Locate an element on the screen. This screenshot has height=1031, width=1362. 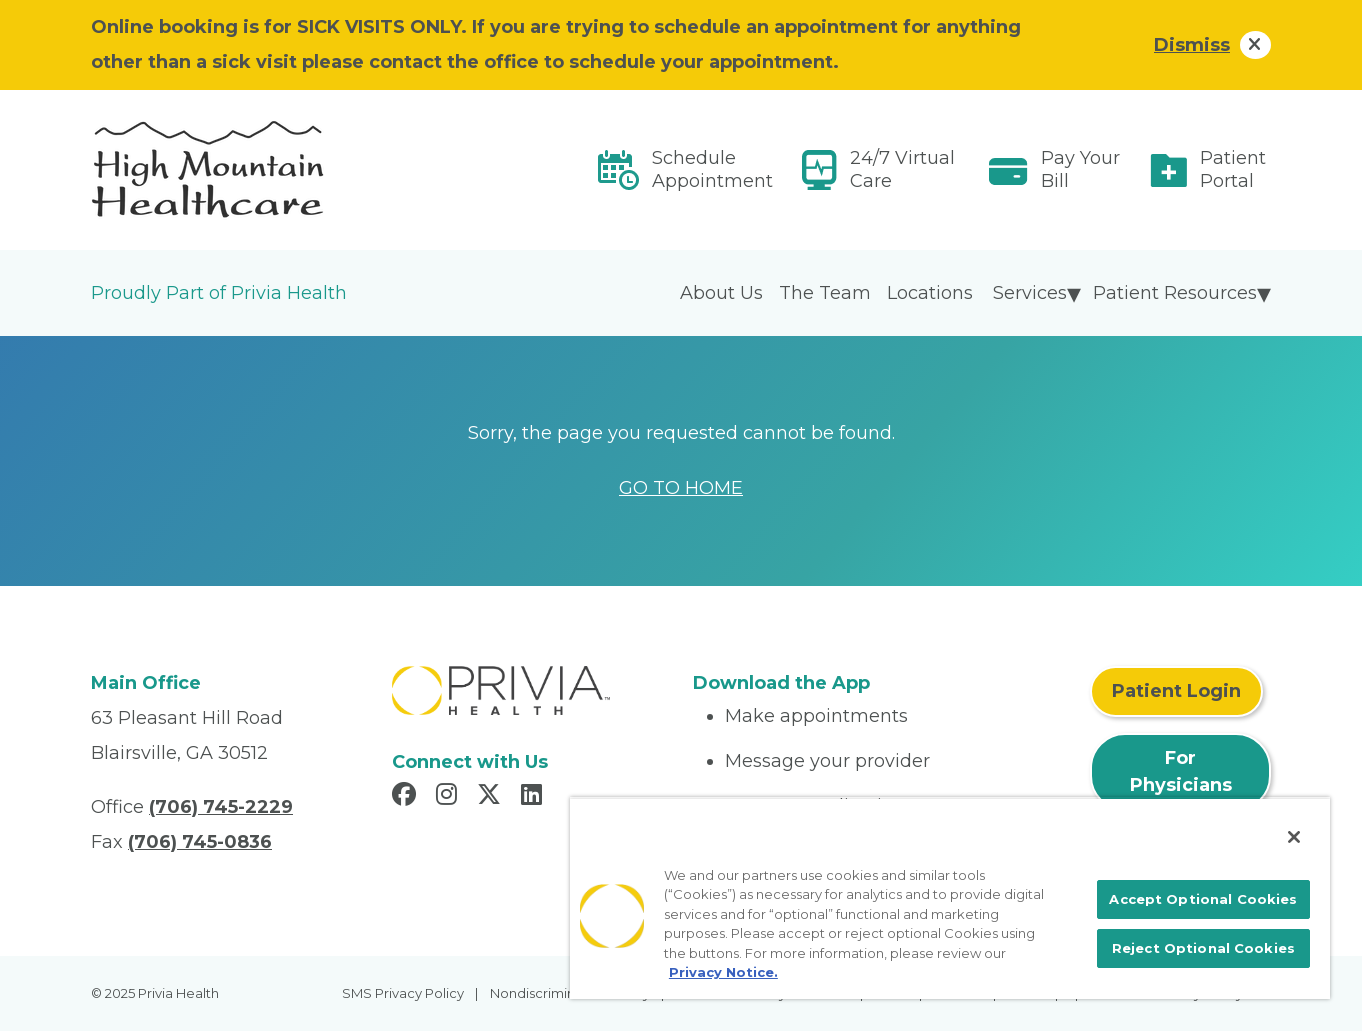
Reject Optional Cookies is located at coordinates (1203, 948).